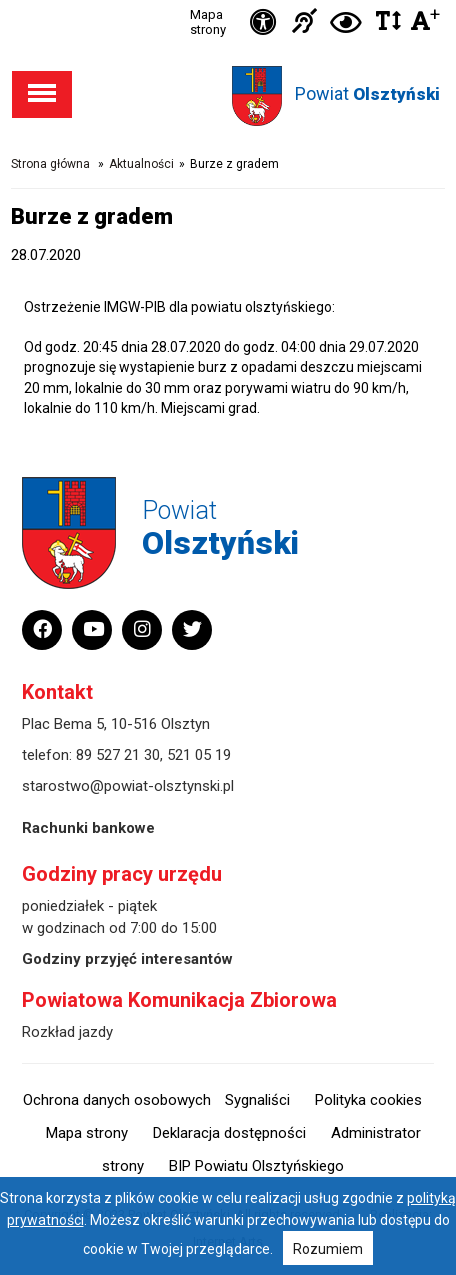  Describe the element at coordinates (256, 1166) in the screenshot. I see `BIP Powiatu Olsztyńskiego` at that location.